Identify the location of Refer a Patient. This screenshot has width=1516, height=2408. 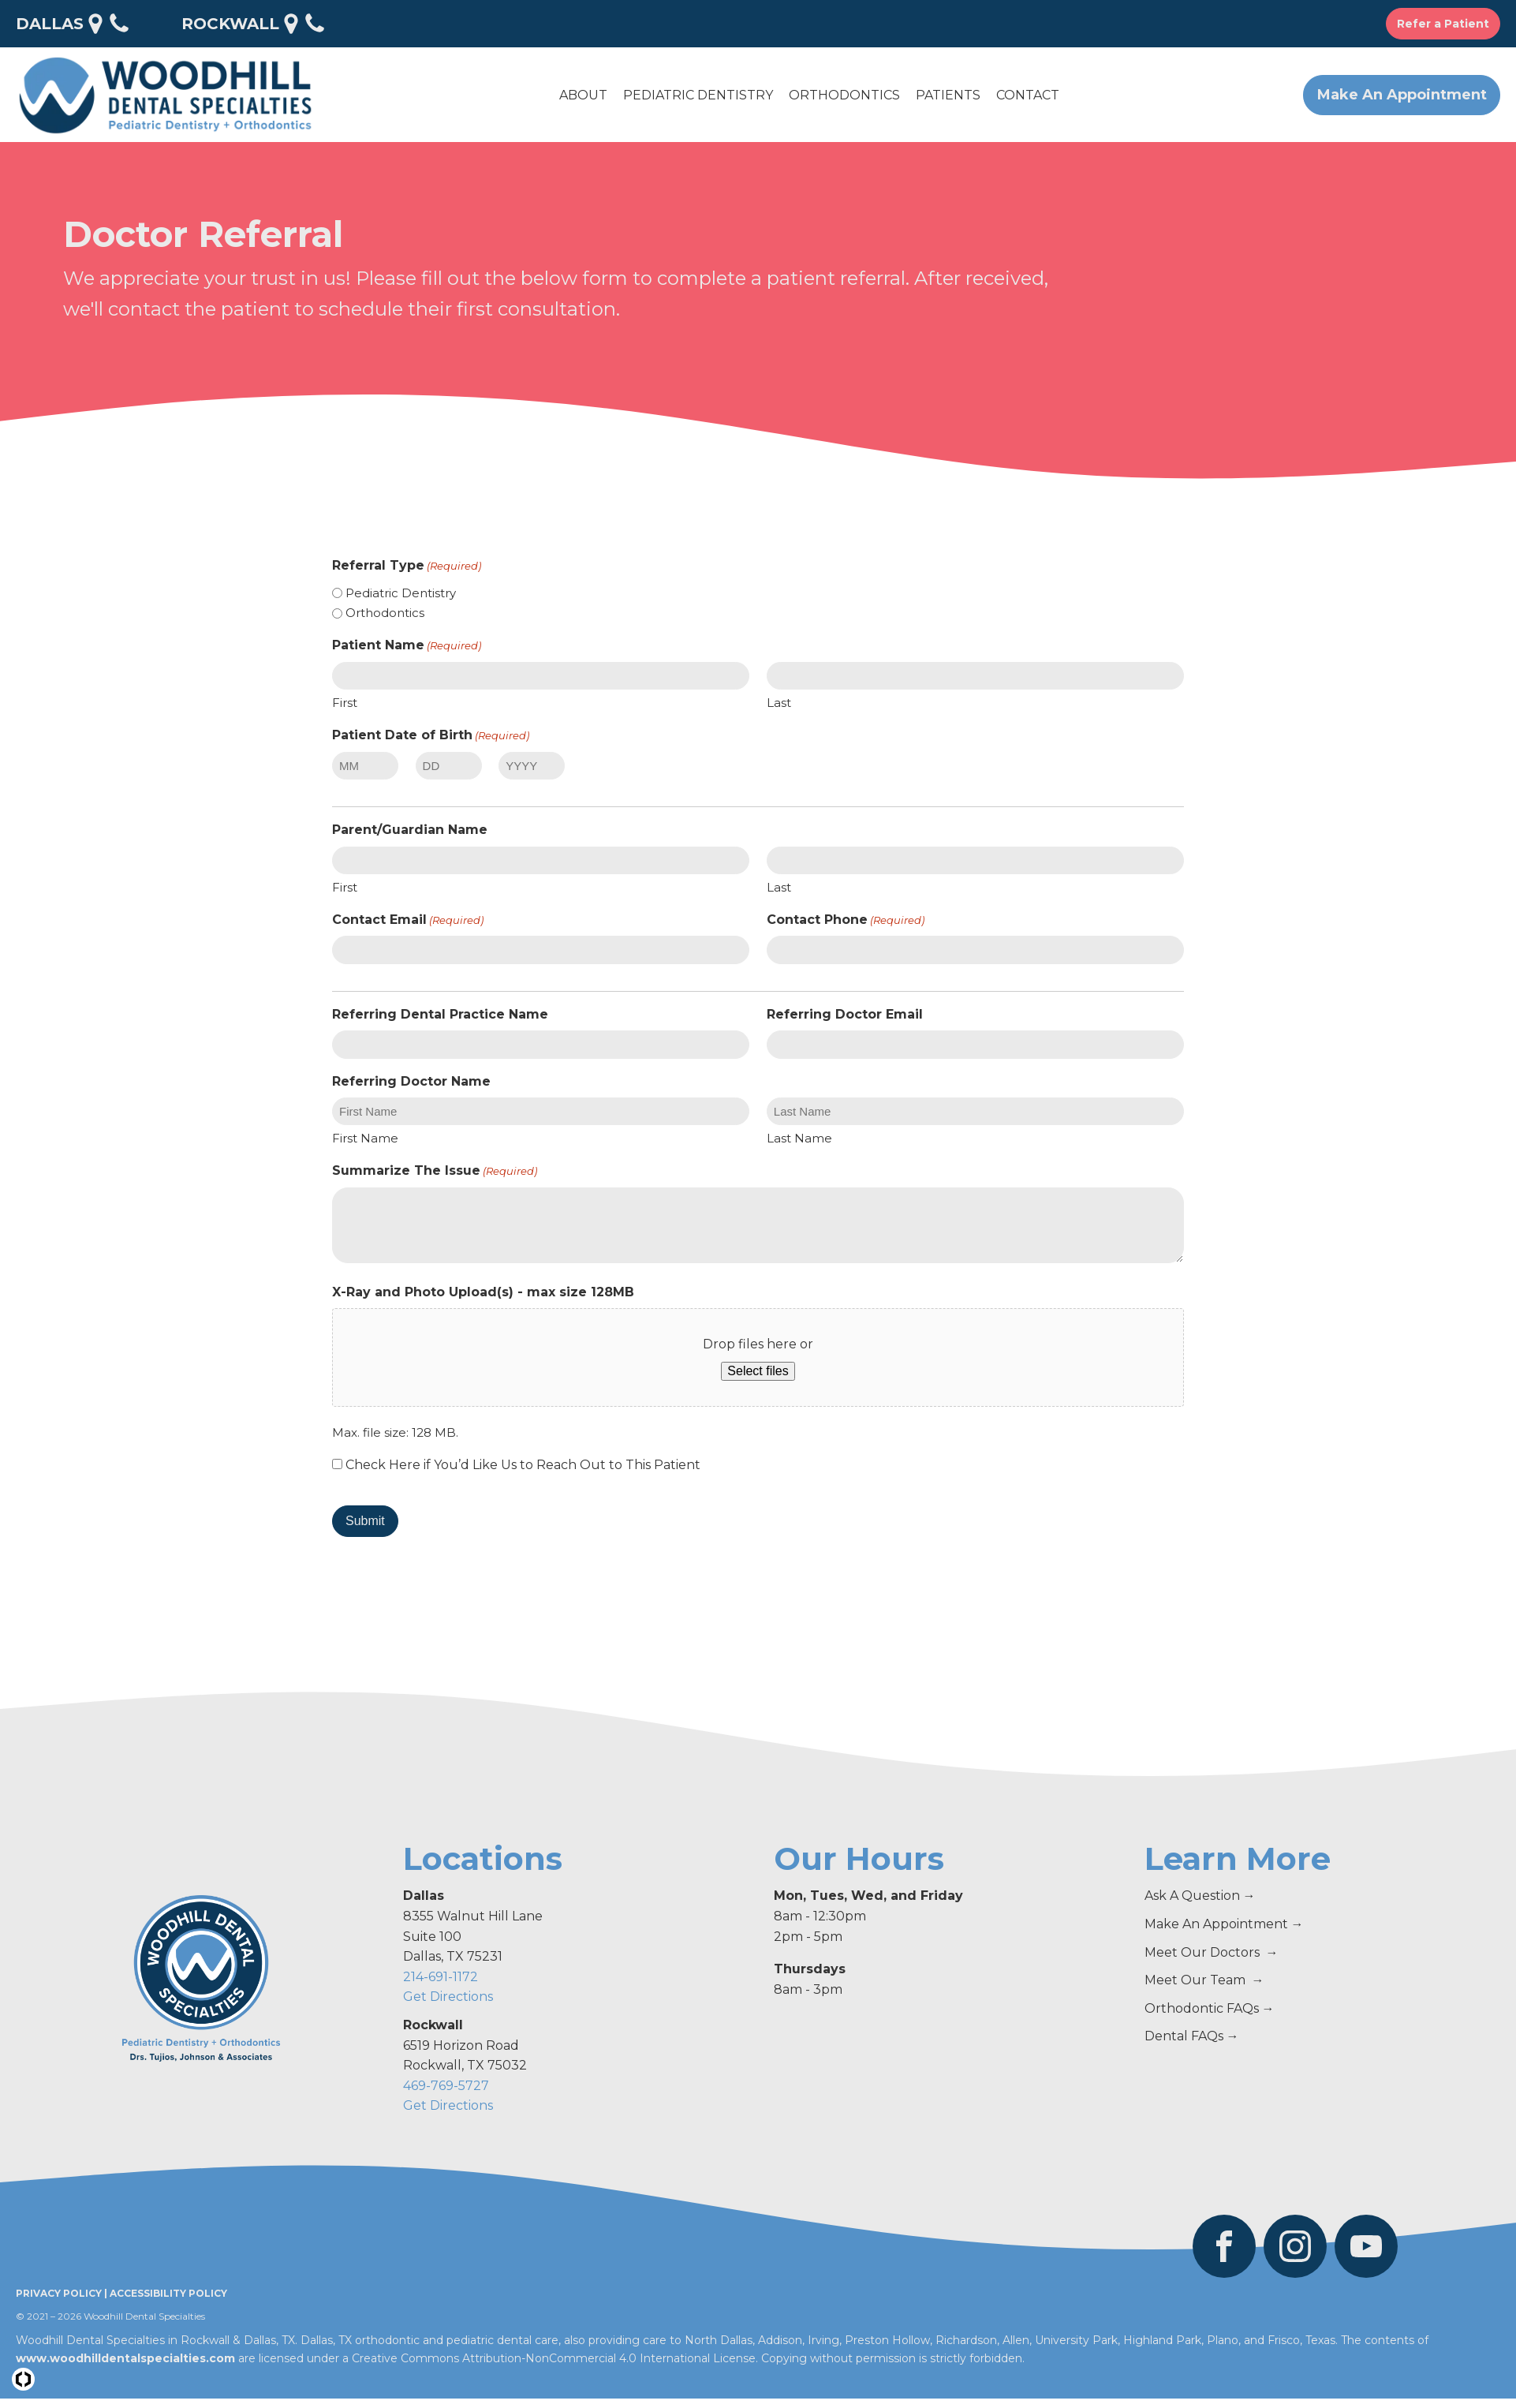
(1443, 24).